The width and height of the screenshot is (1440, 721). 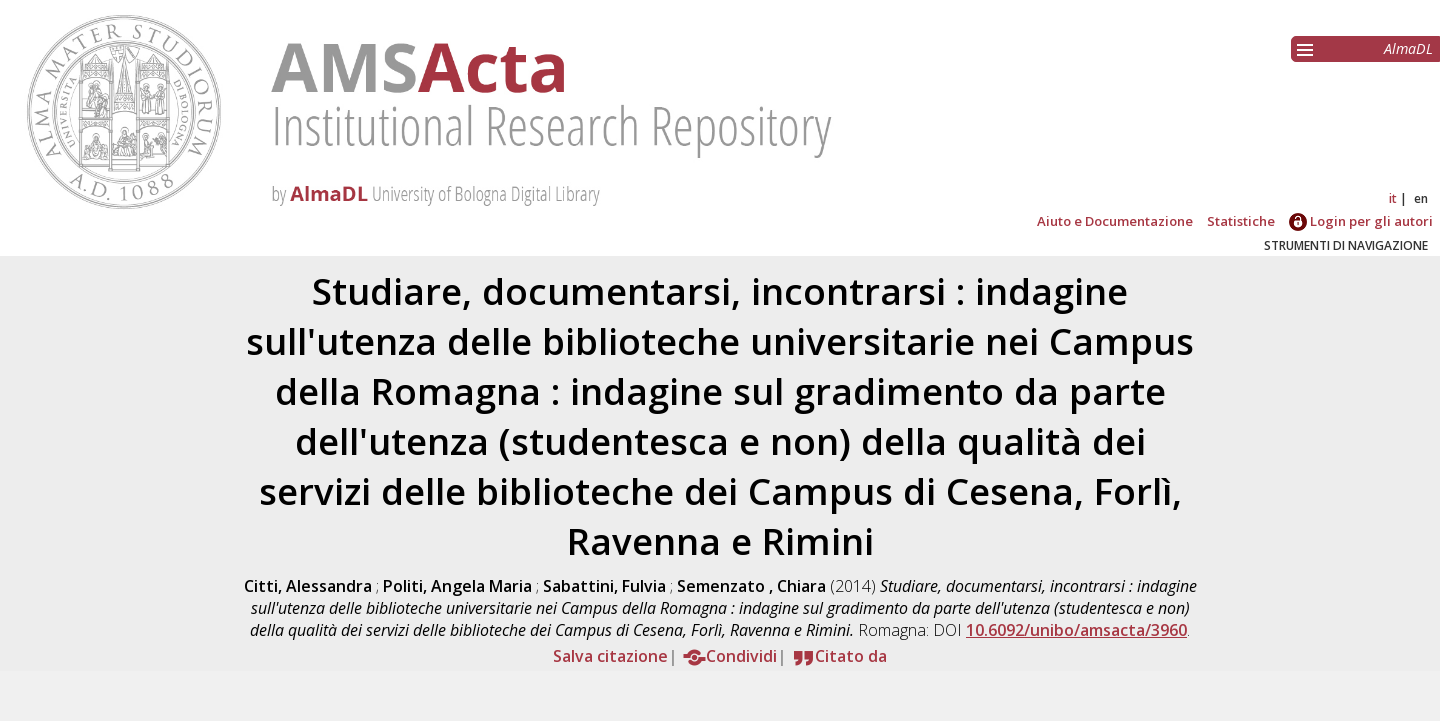 What do you see at coordinates (1361, 221) in the screenshot?
I see `Login per gli autori` at bounding box center [1361, 221].